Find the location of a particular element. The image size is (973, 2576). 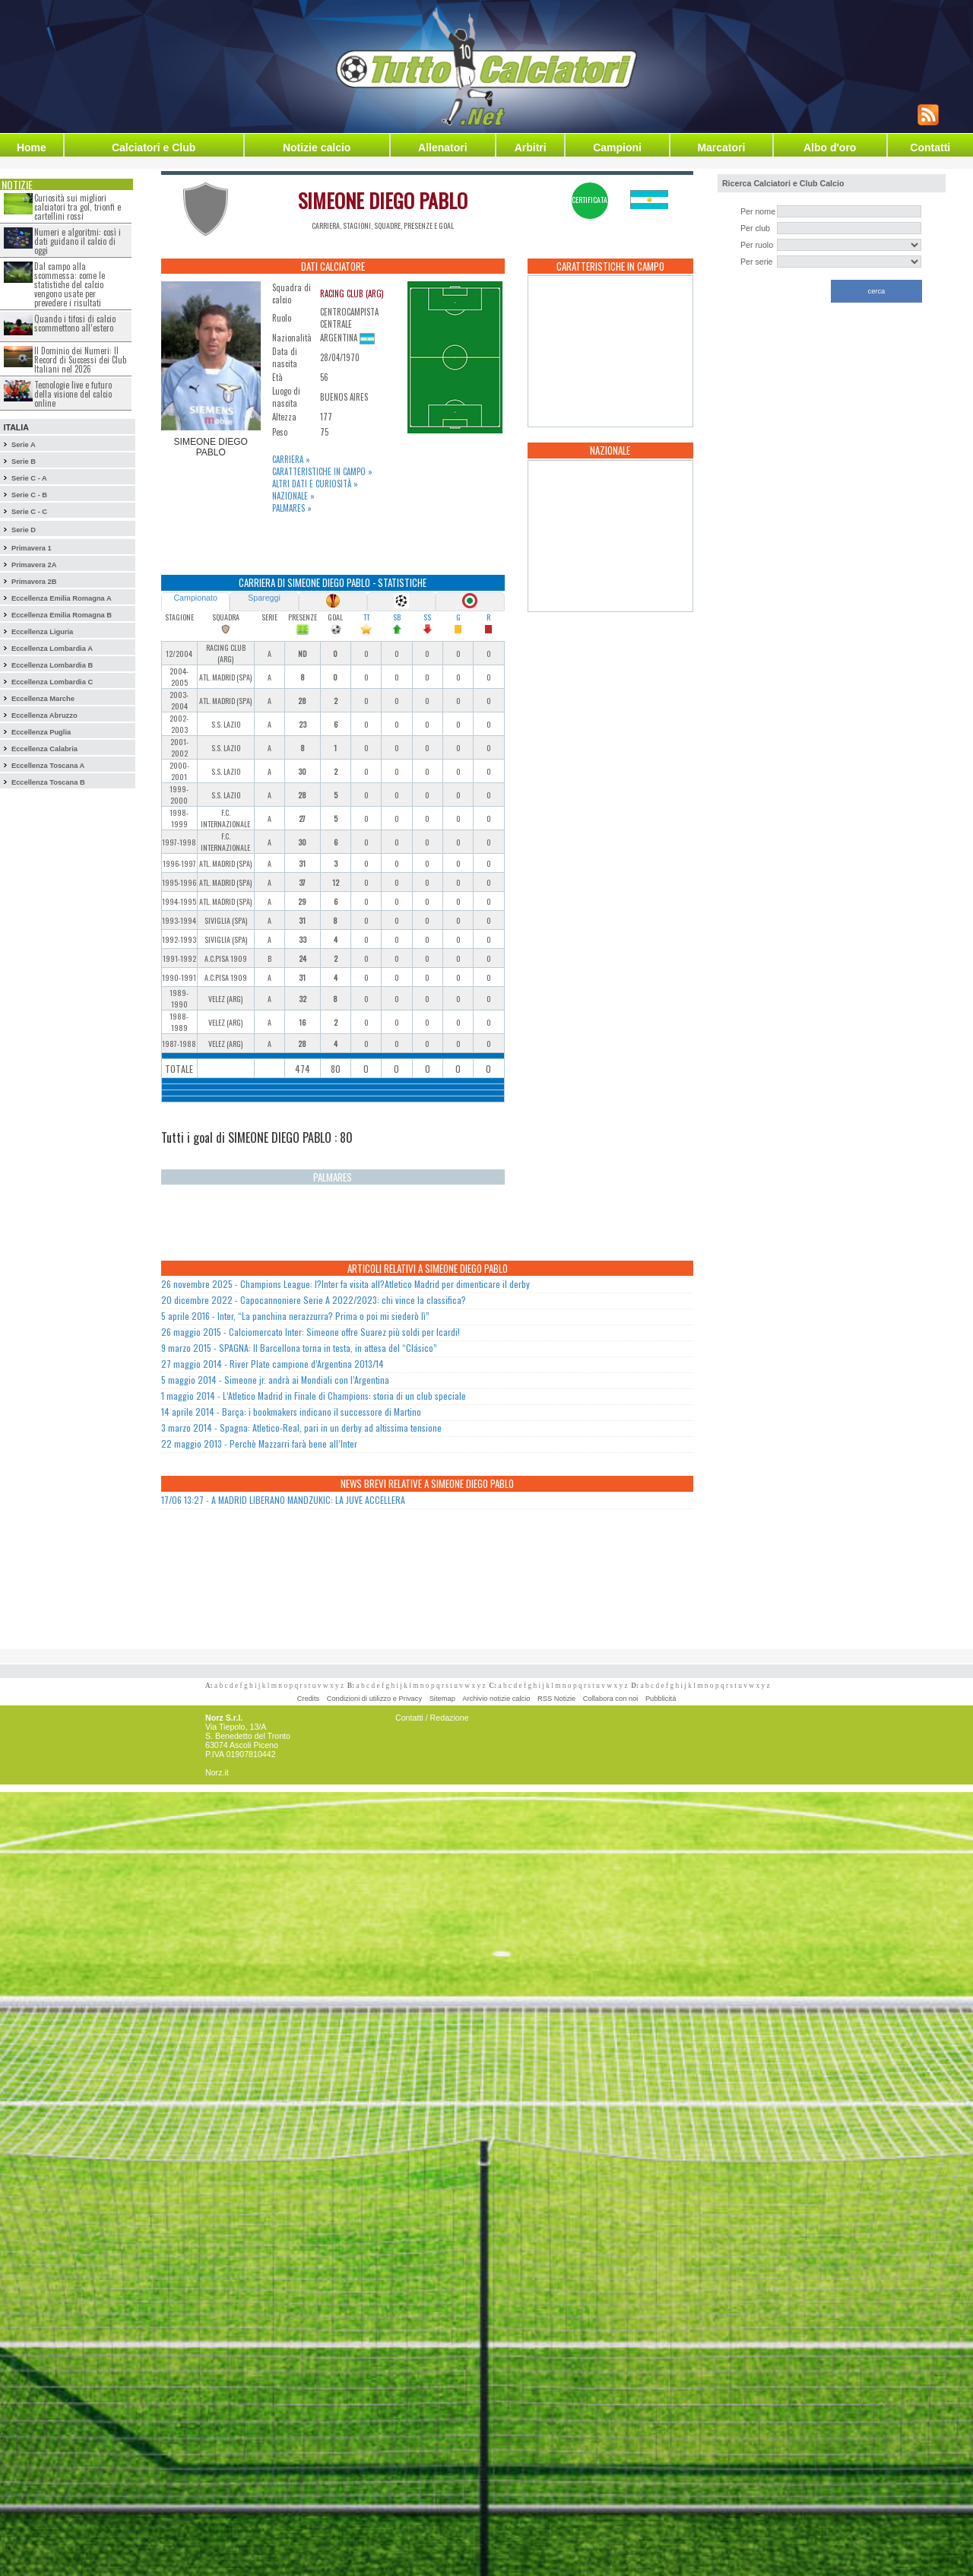

Serie B is located at coordinates (23, 461).